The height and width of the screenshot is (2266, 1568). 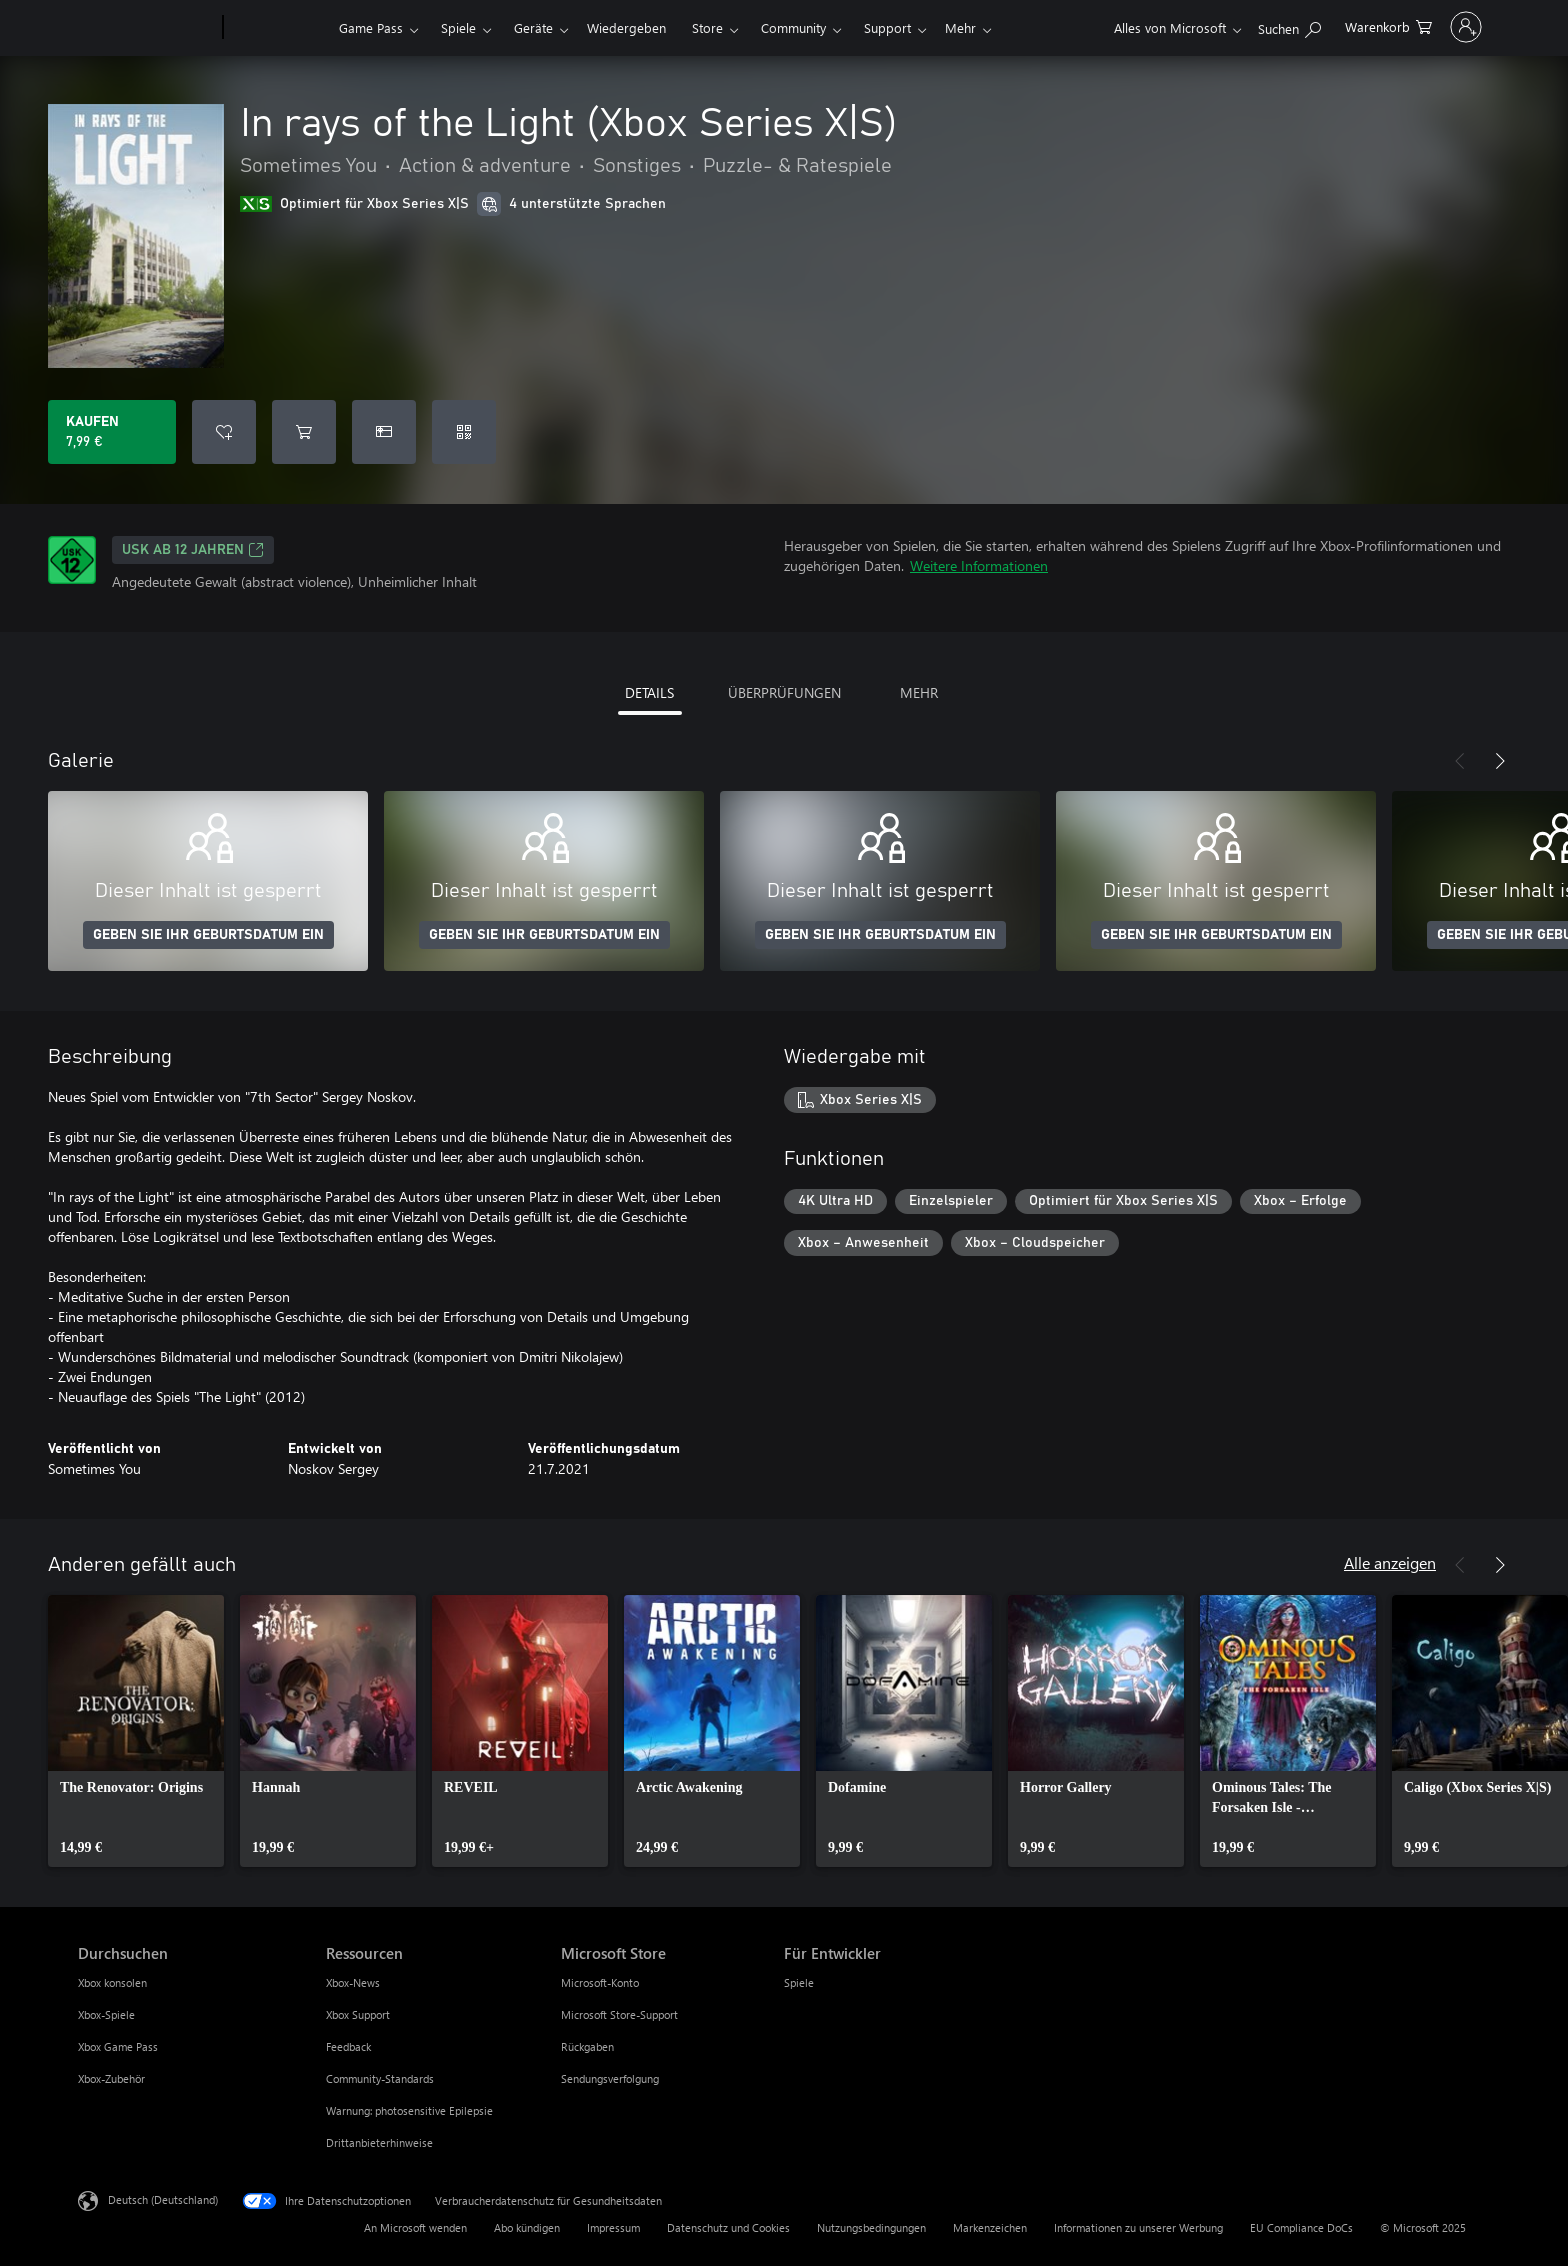 I want to click on Game Pass​, so click(x=371, y=27).